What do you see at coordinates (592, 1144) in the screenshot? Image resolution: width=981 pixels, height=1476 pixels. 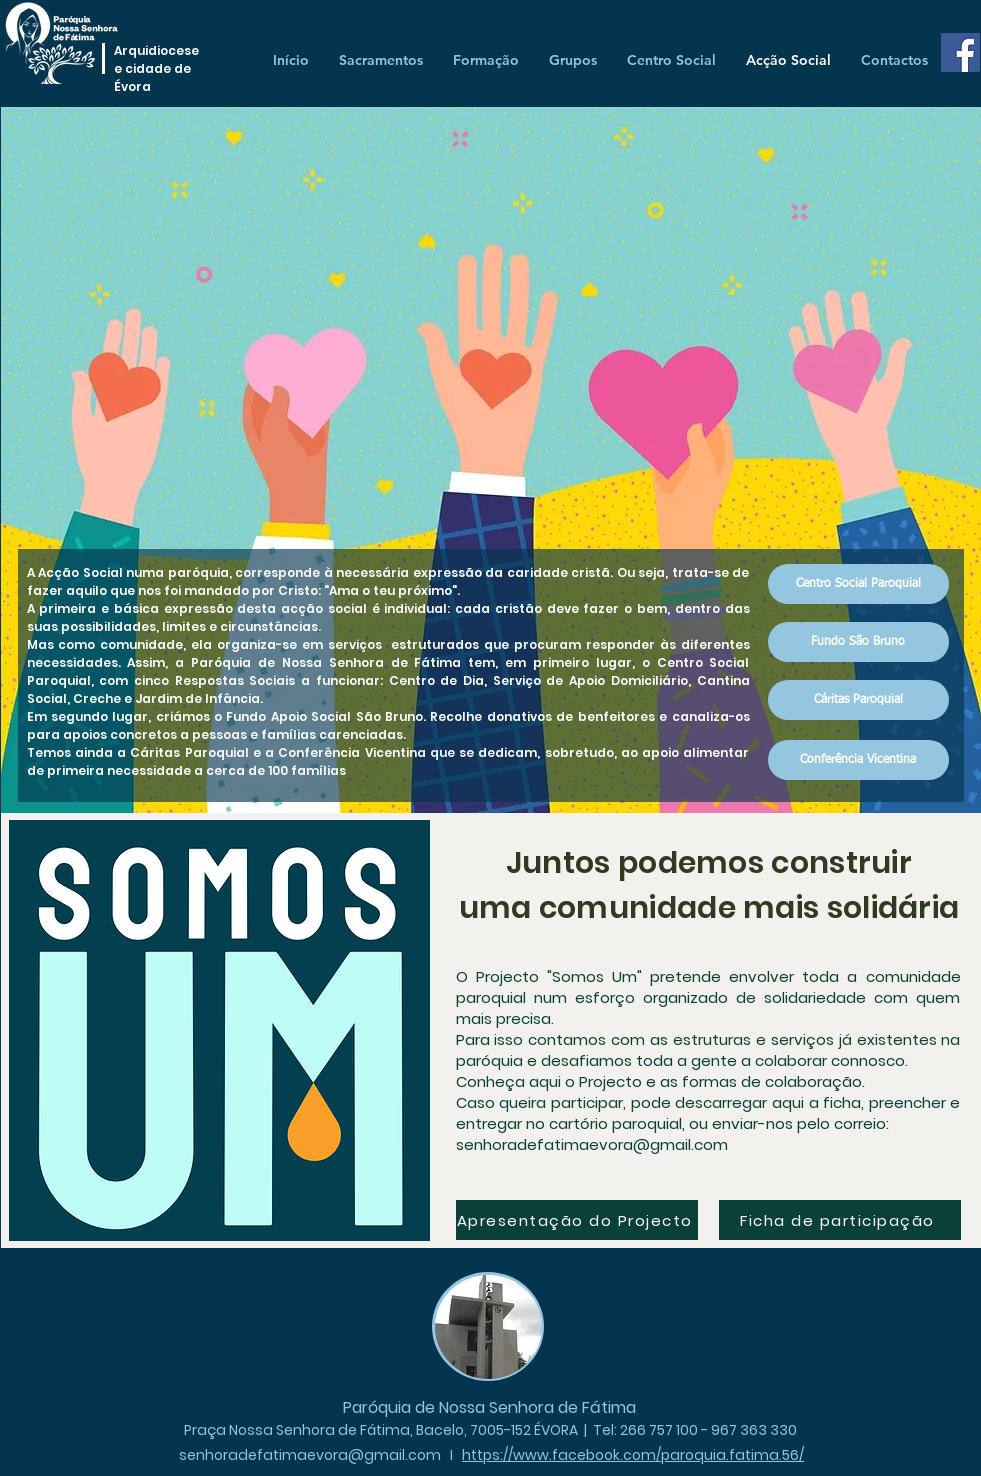 I see `senhoradefatimaevora@gmail.com` at bounding box center [592, 1144].